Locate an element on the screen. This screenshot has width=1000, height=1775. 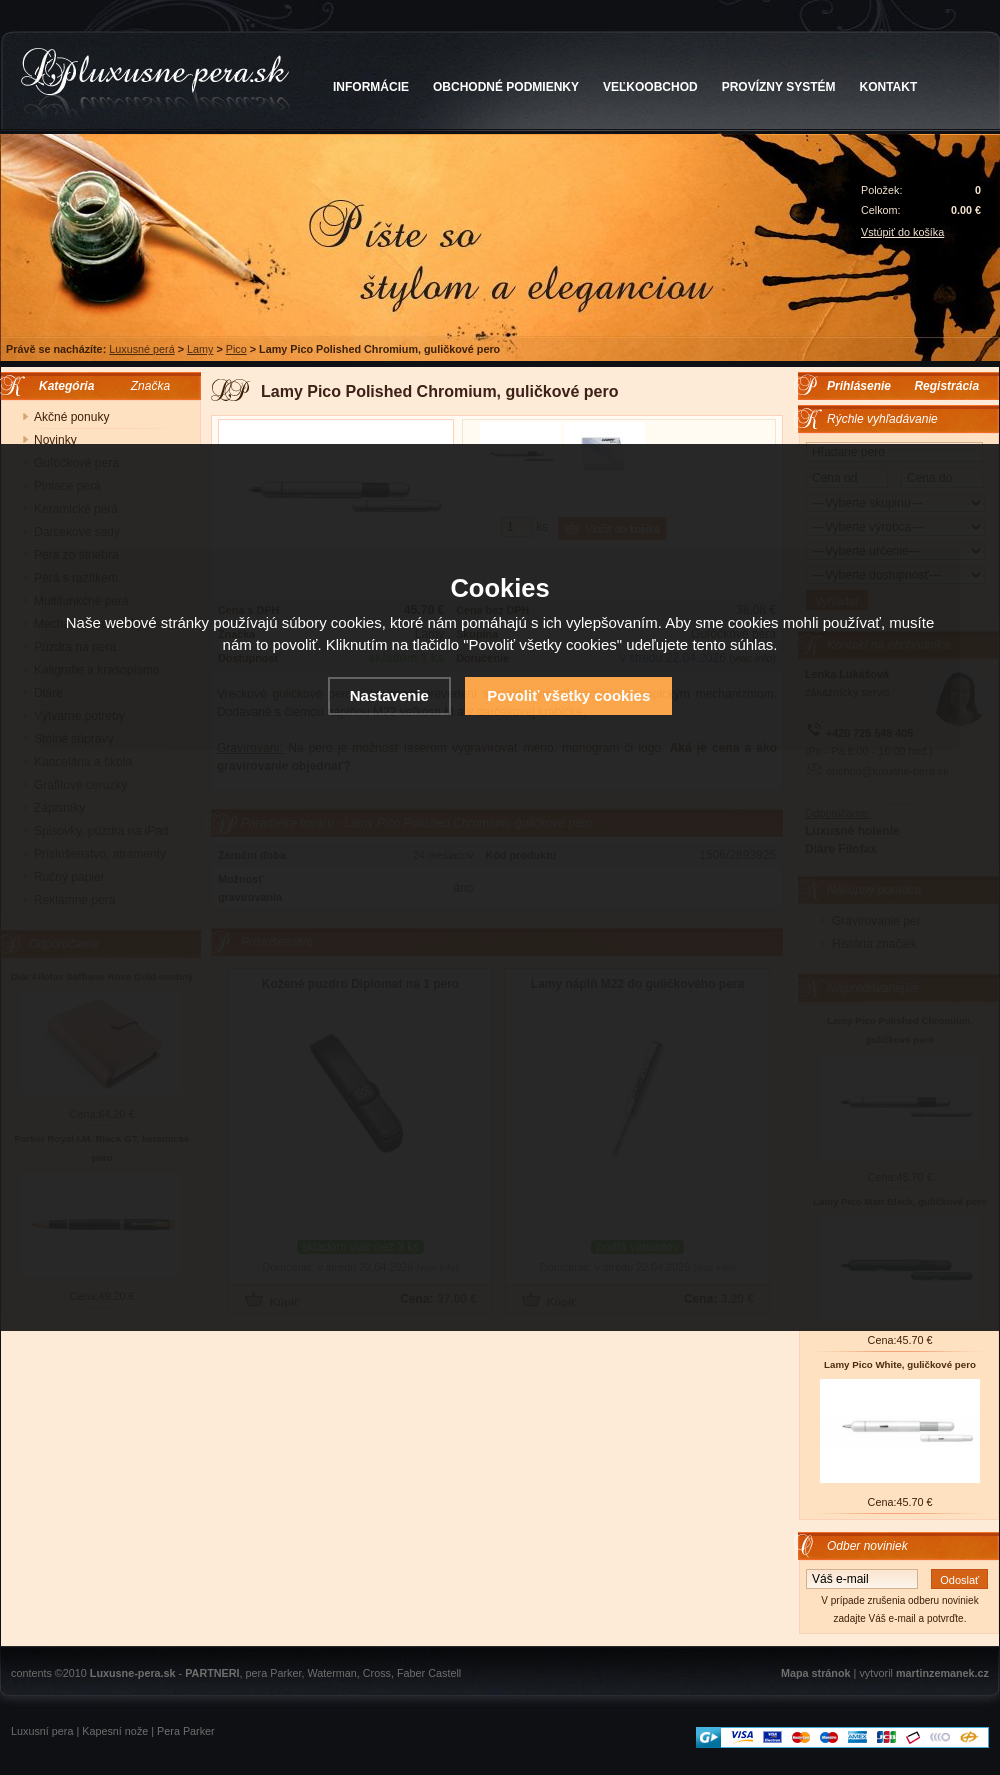
PROVÍZNY SYSTÉM is located at coordinates (779, 87).